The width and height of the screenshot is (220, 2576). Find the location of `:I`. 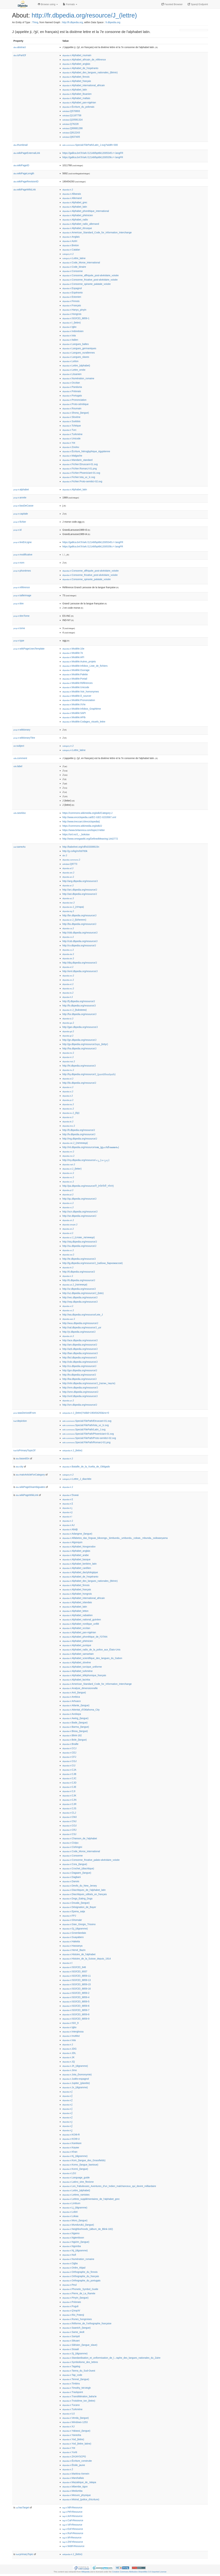

:I is located at coordinates (67, 1963).